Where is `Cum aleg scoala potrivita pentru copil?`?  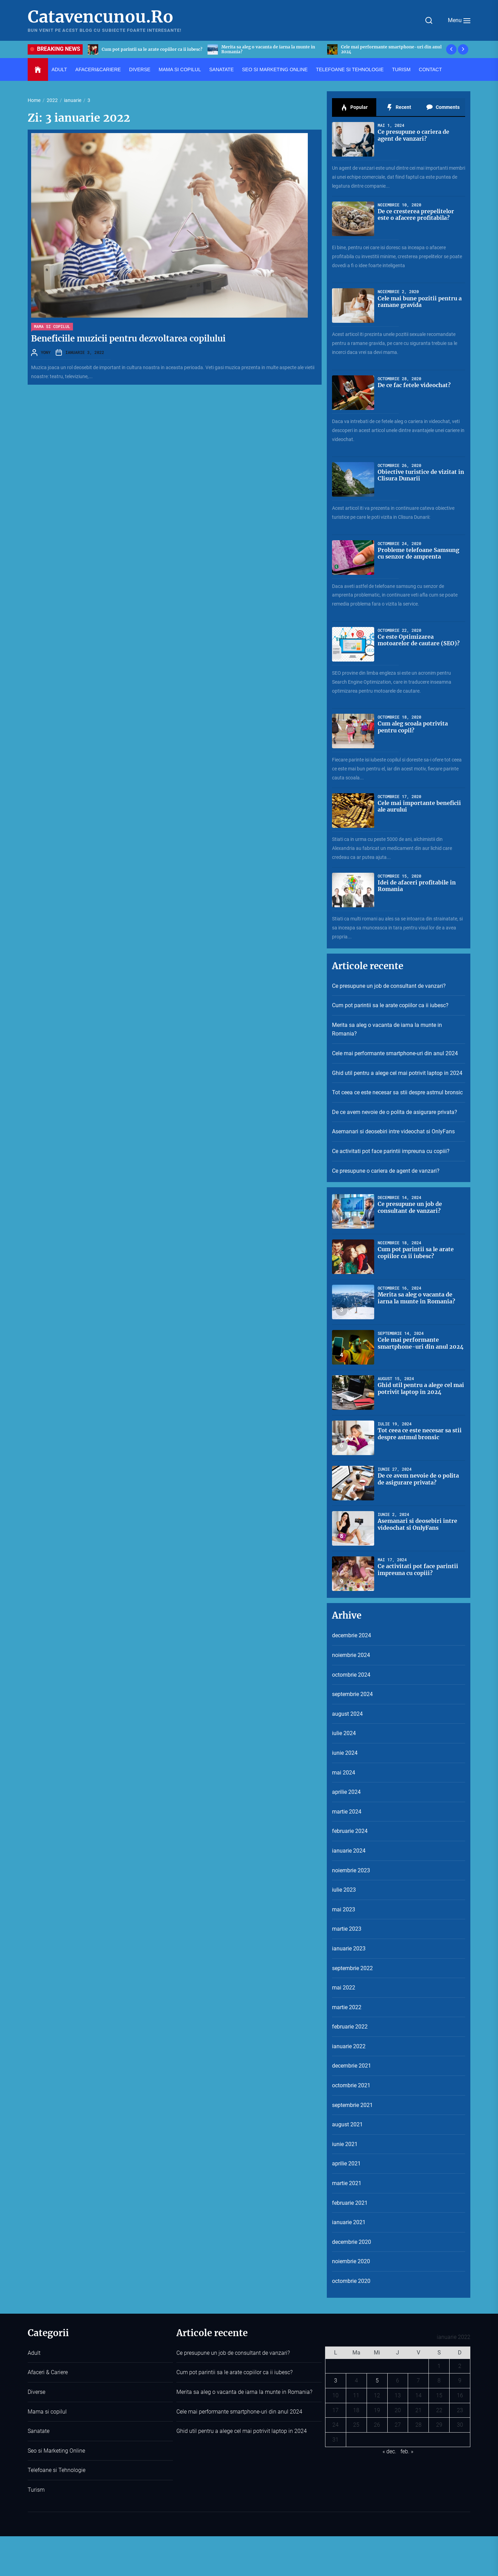 Cum aleg scoala potrivita pentru copil? is located at coordinates (413, 726).